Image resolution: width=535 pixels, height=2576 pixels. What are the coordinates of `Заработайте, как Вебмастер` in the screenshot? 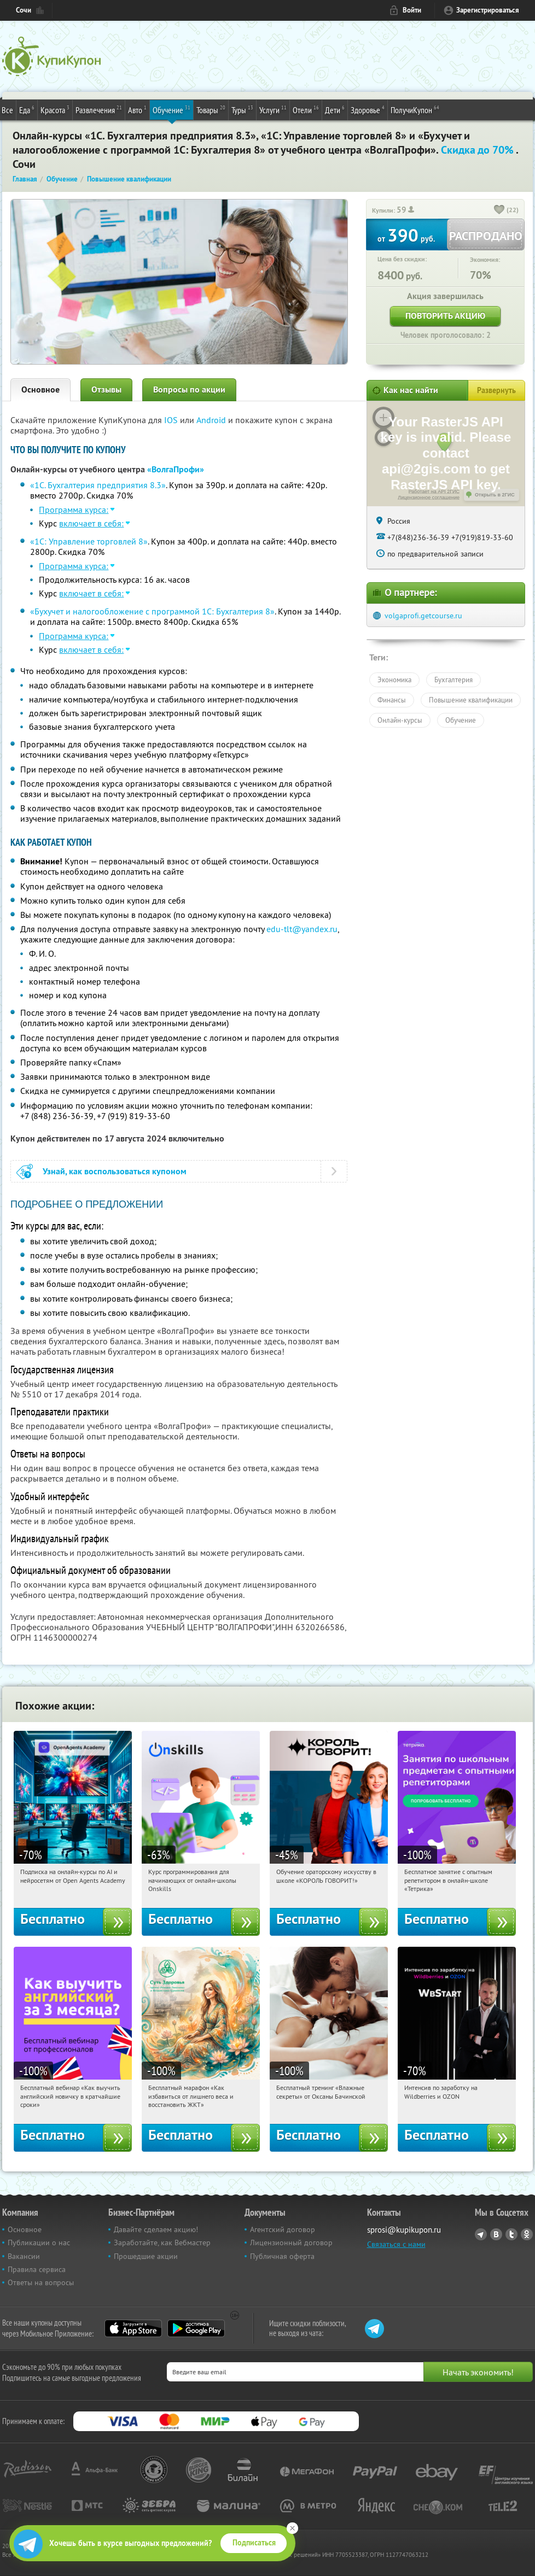 It's located at (162, 2242).